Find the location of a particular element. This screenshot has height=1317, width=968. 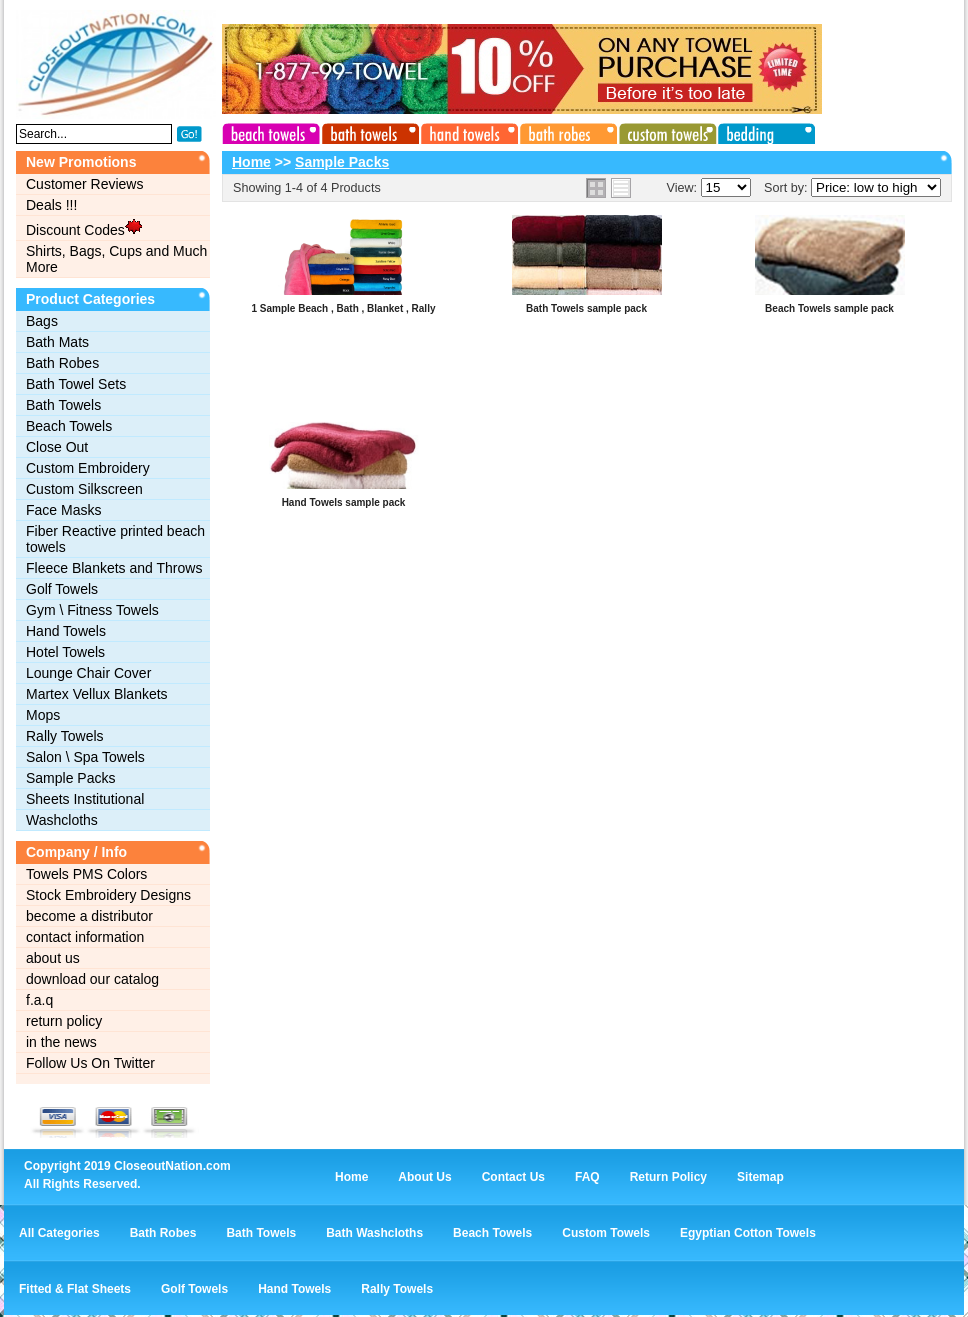

FAQ is located at coordinates (587, 1177).